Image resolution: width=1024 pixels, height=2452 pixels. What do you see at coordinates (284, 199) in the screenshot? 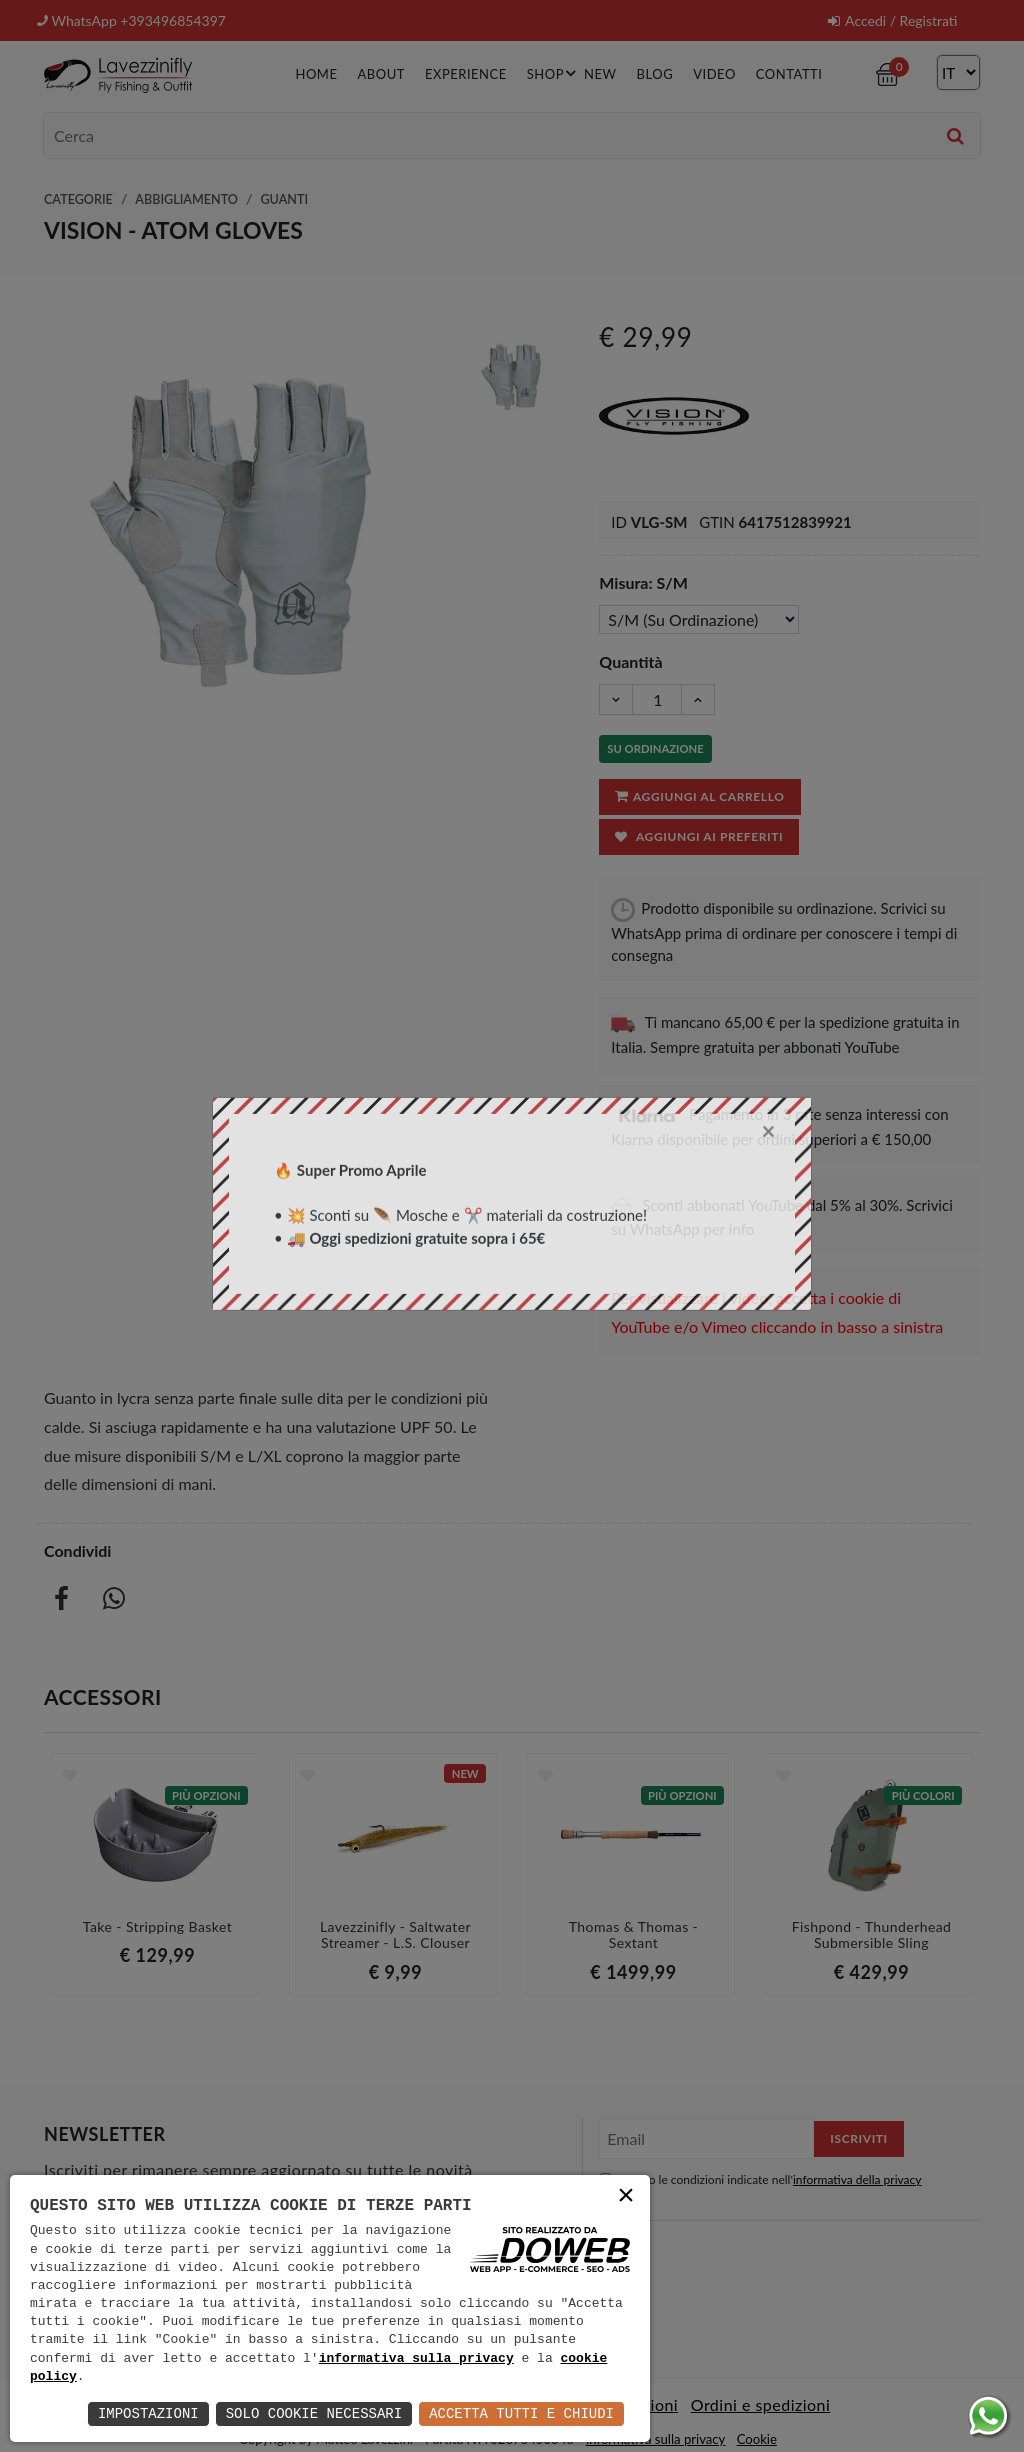
I see `Guanti` at bounding box center [284, 199].